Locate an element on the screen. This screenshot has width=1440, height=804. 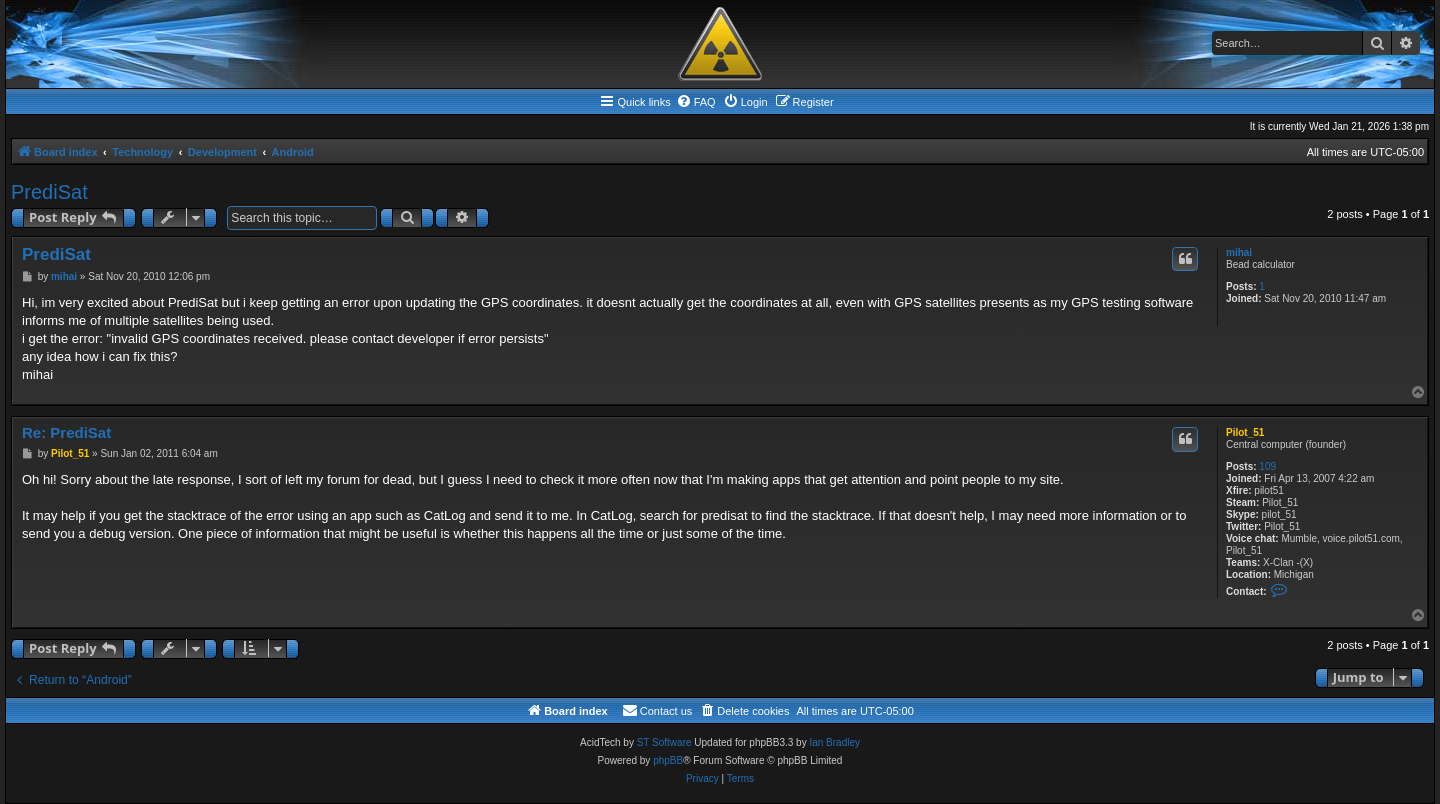
Pilot_51 is located at coordinates (1245, 432).